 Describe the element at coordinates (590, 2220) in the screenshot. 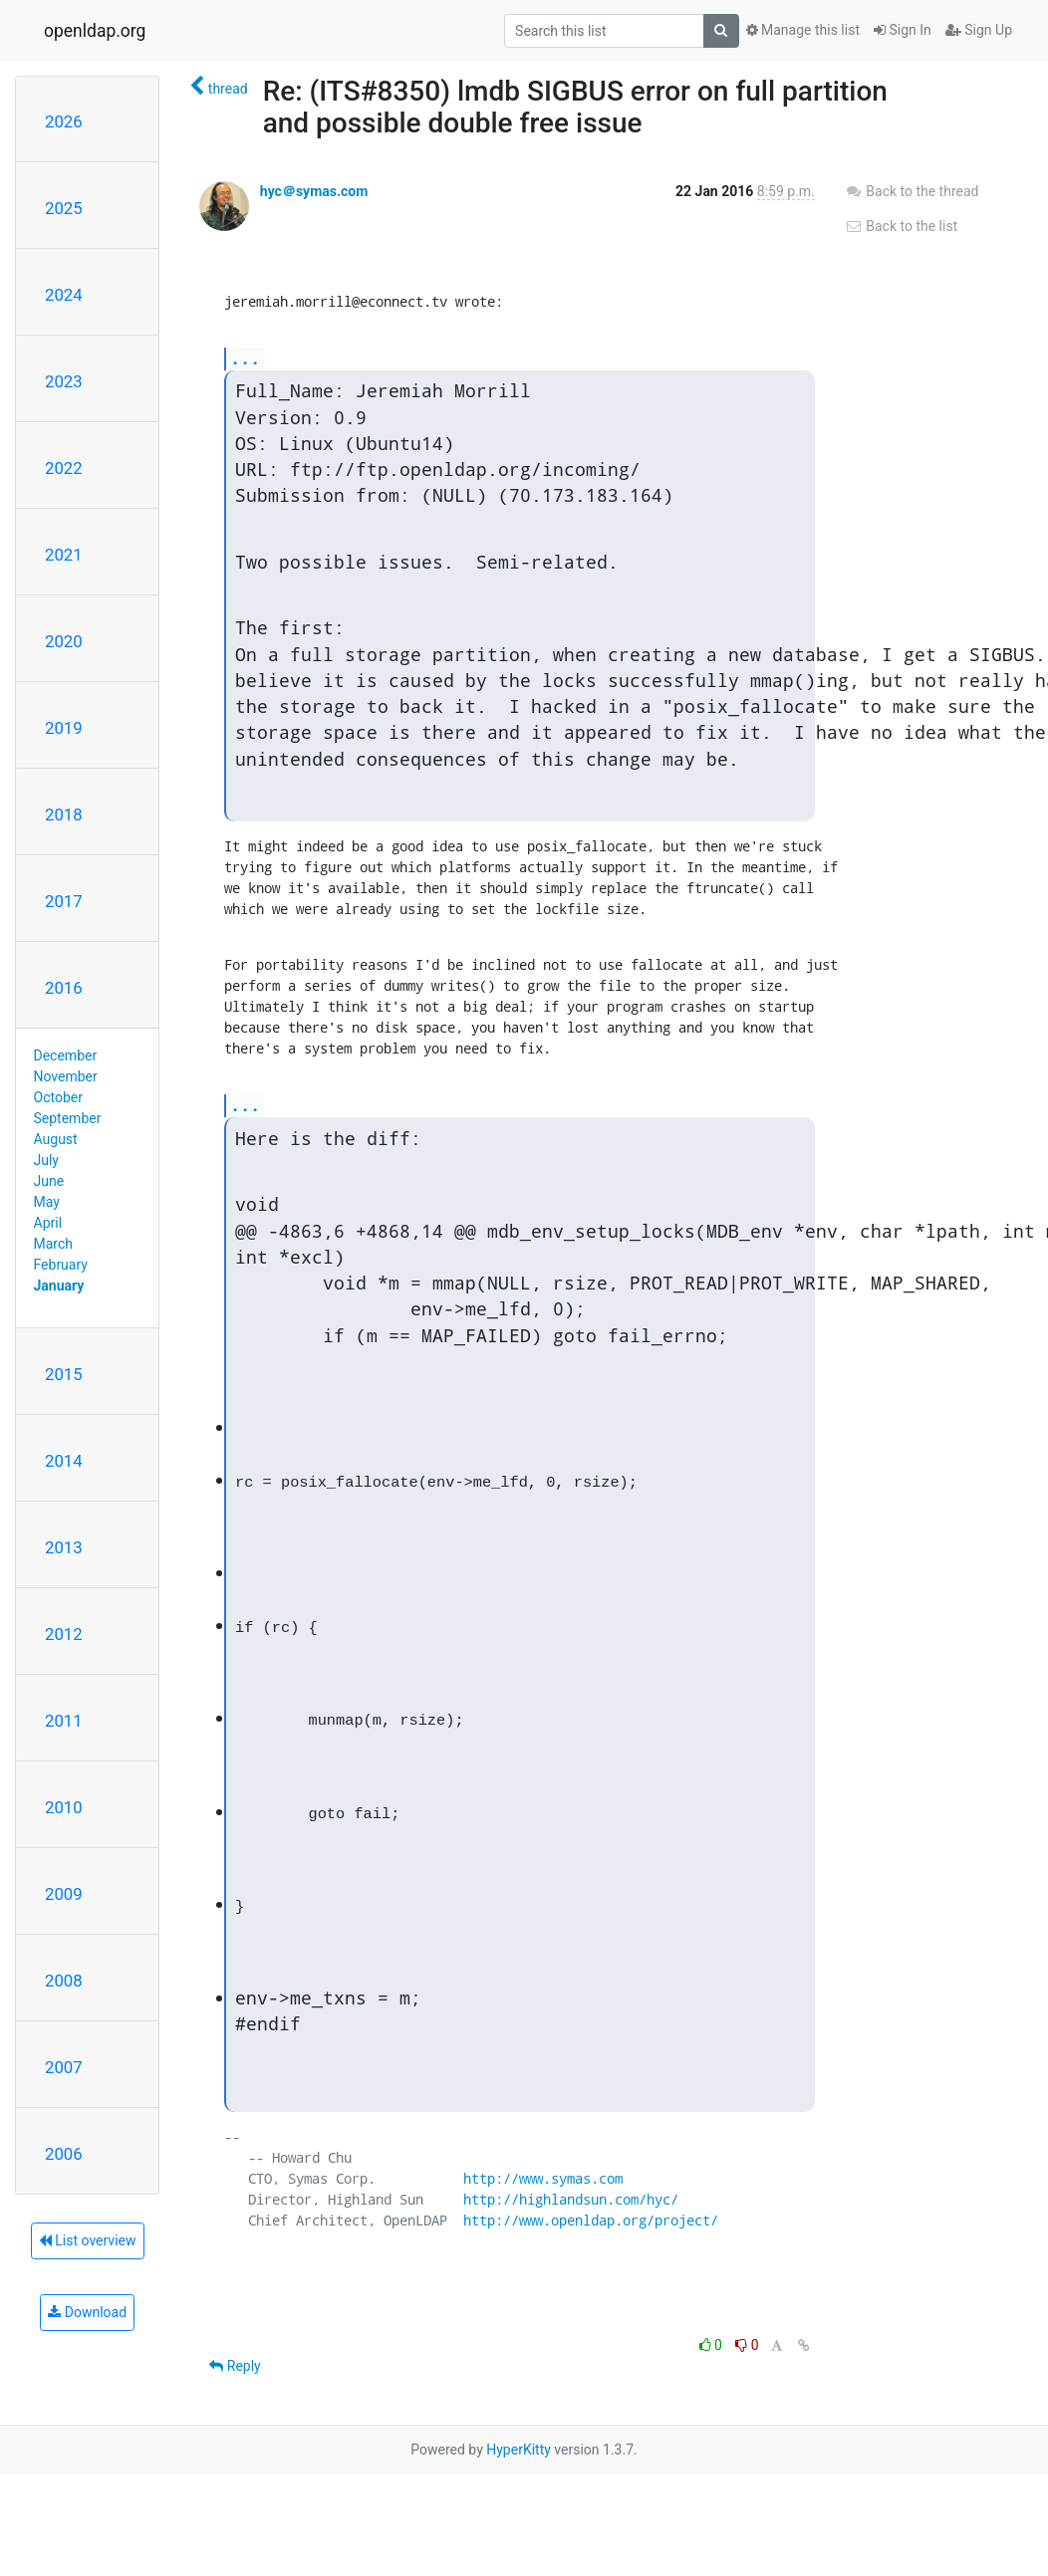

I see `http://www.openldap.org/project/` at that location.